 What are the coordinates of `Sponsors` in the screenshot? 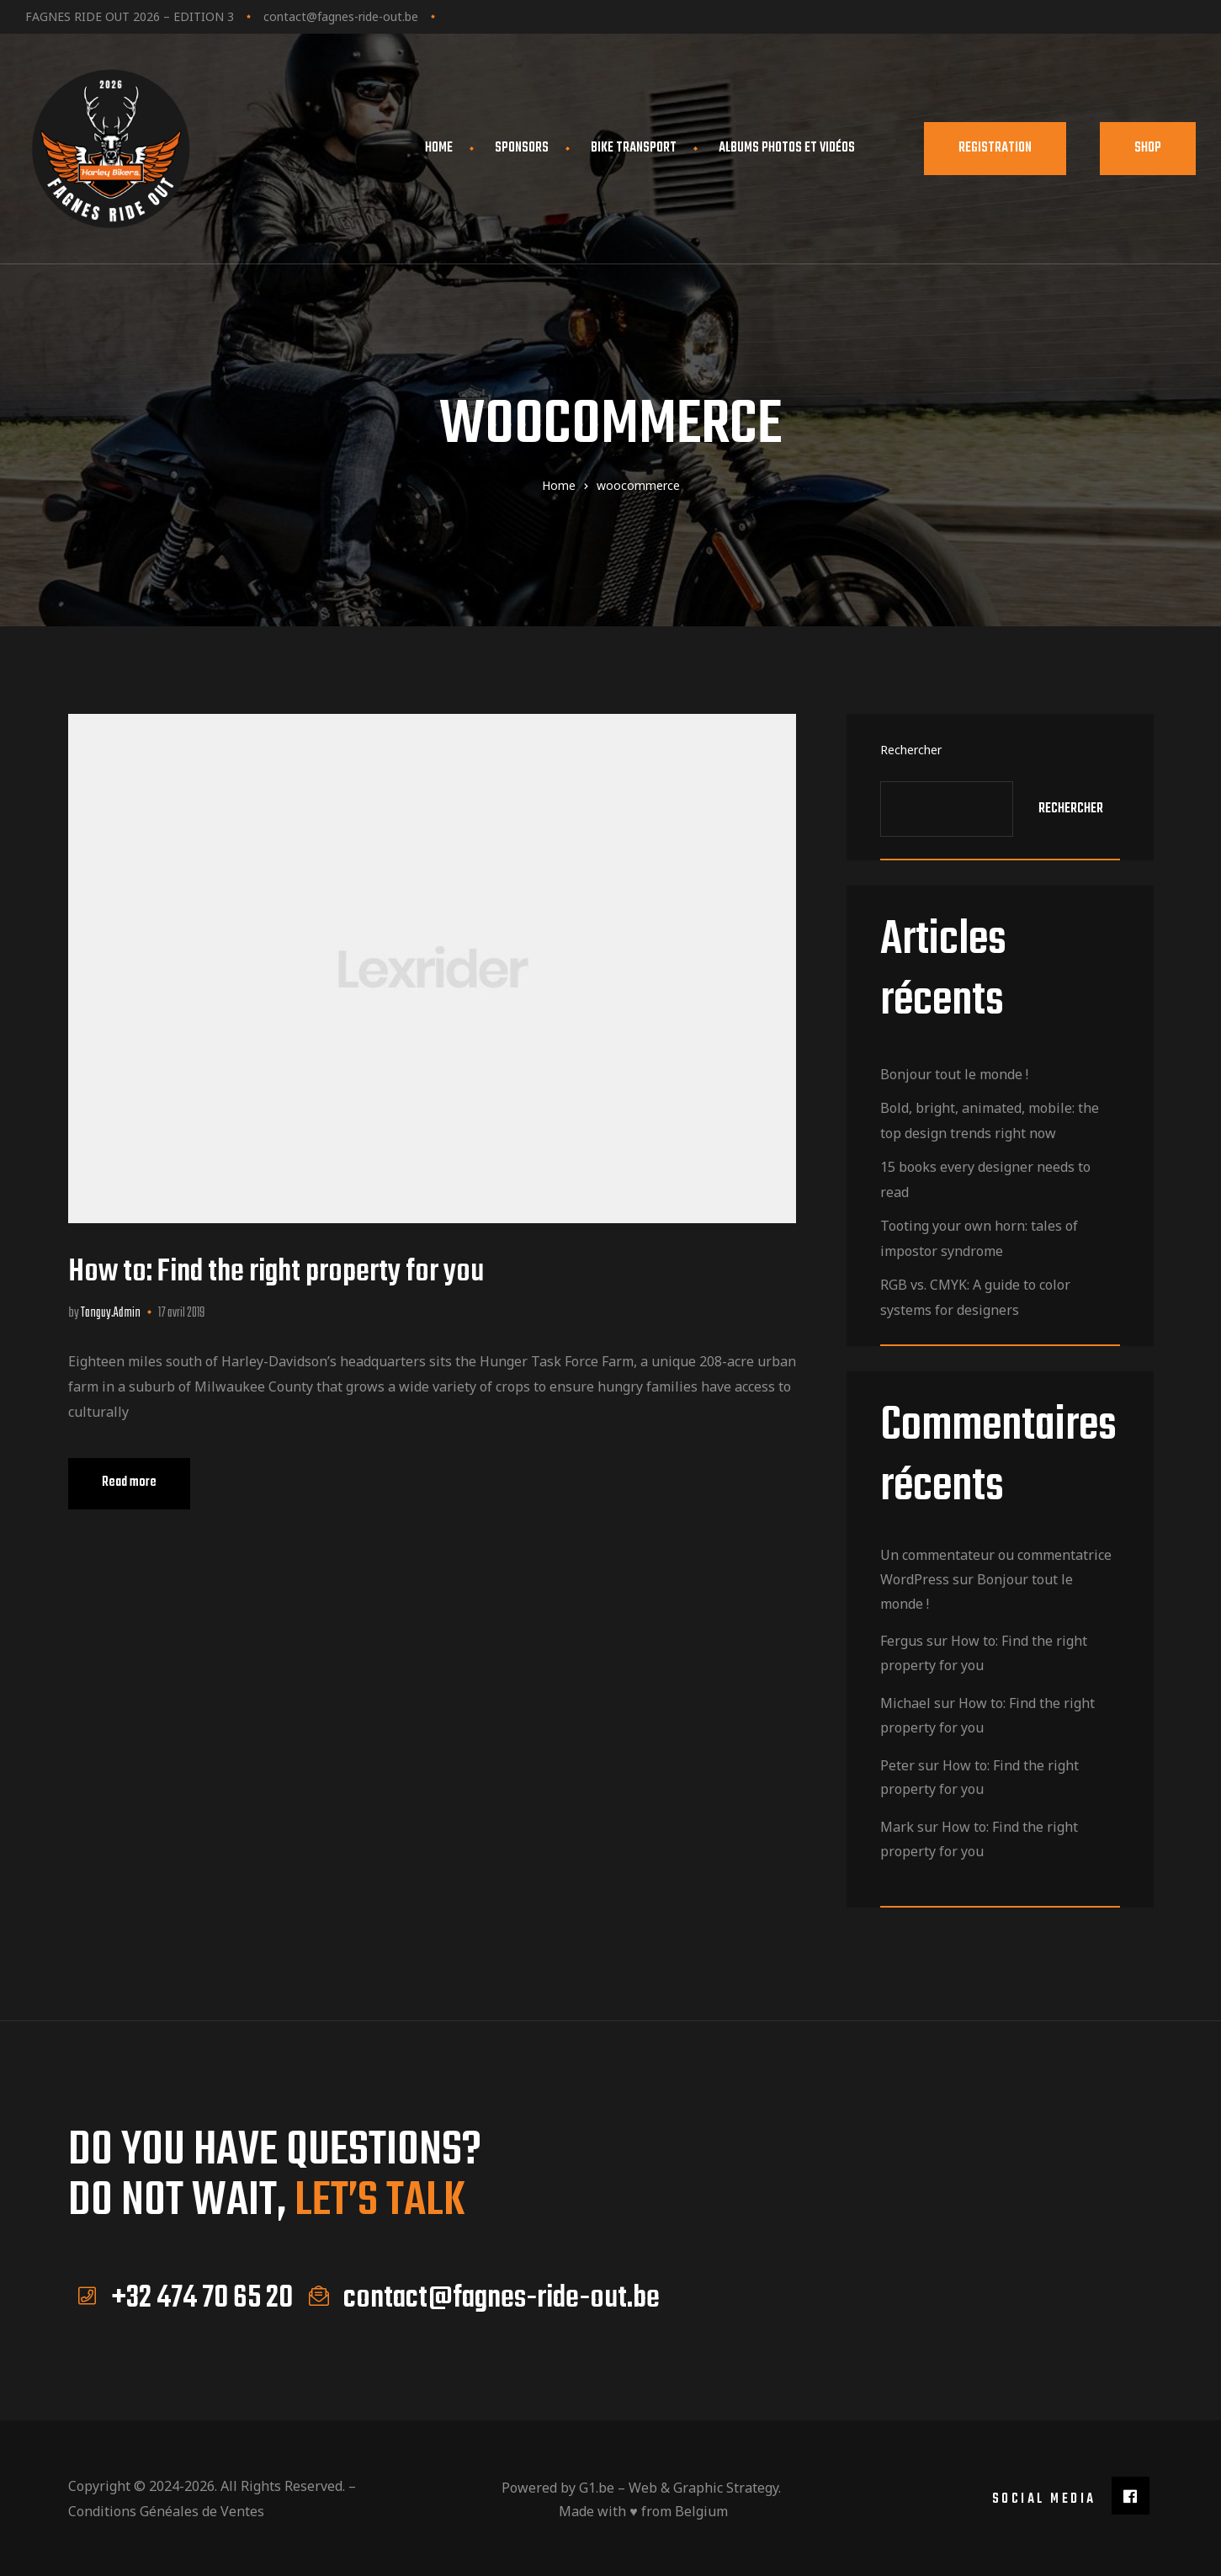 It's located at (522, 148).